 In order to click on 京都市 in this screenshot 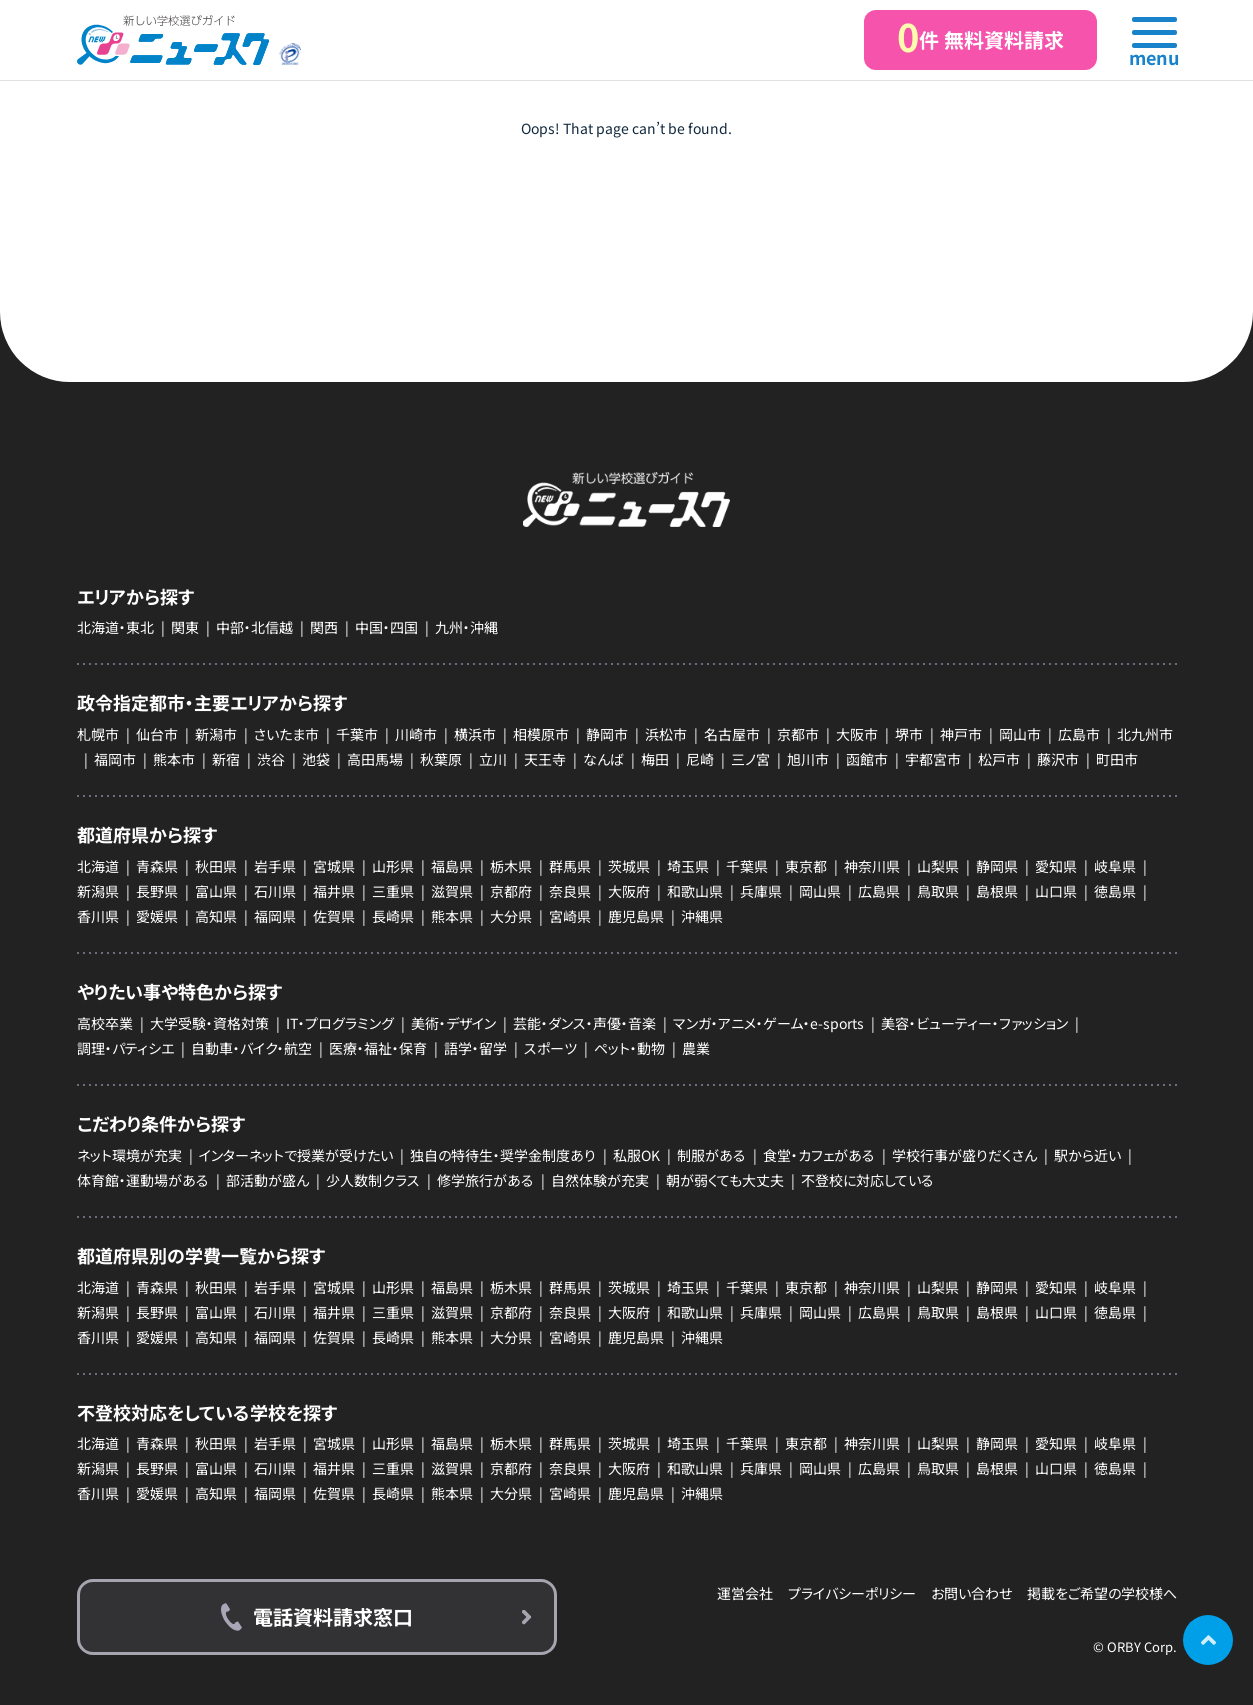, I will do `click(798, 734)`.